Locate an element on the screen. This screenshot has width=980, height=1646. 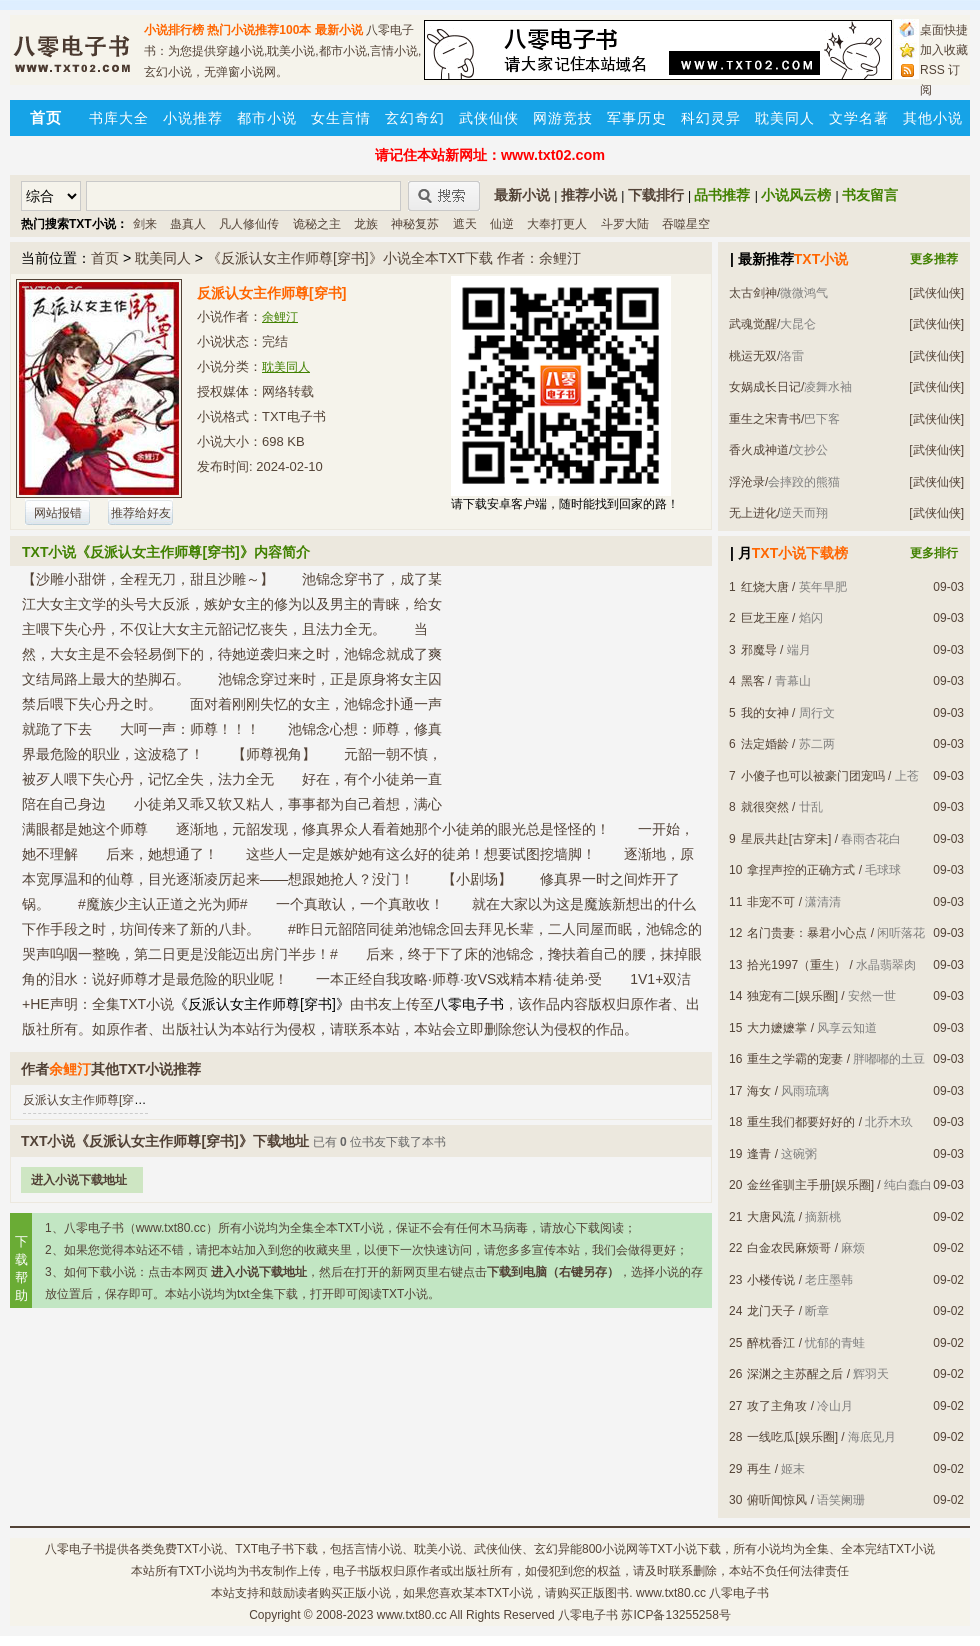
无上进化 is located at coordinates (753, 513).